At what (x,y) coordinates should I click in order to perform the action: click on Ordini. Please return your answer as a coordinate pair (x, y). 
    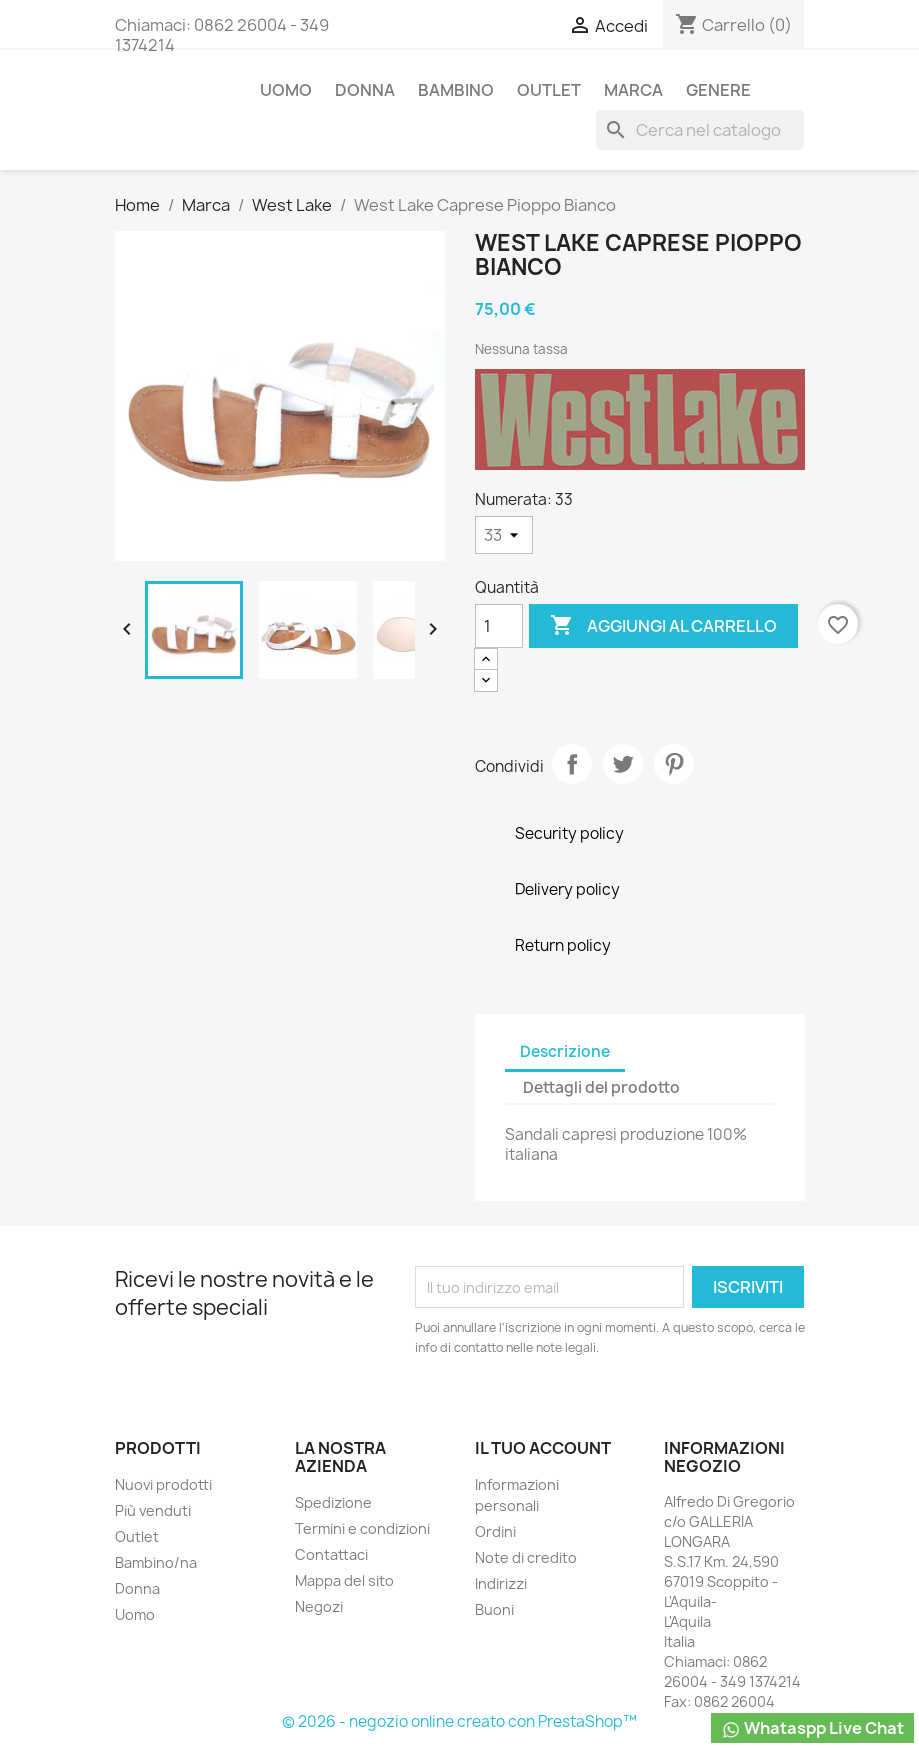
    Looking at the image, I should click on (495, 1531).